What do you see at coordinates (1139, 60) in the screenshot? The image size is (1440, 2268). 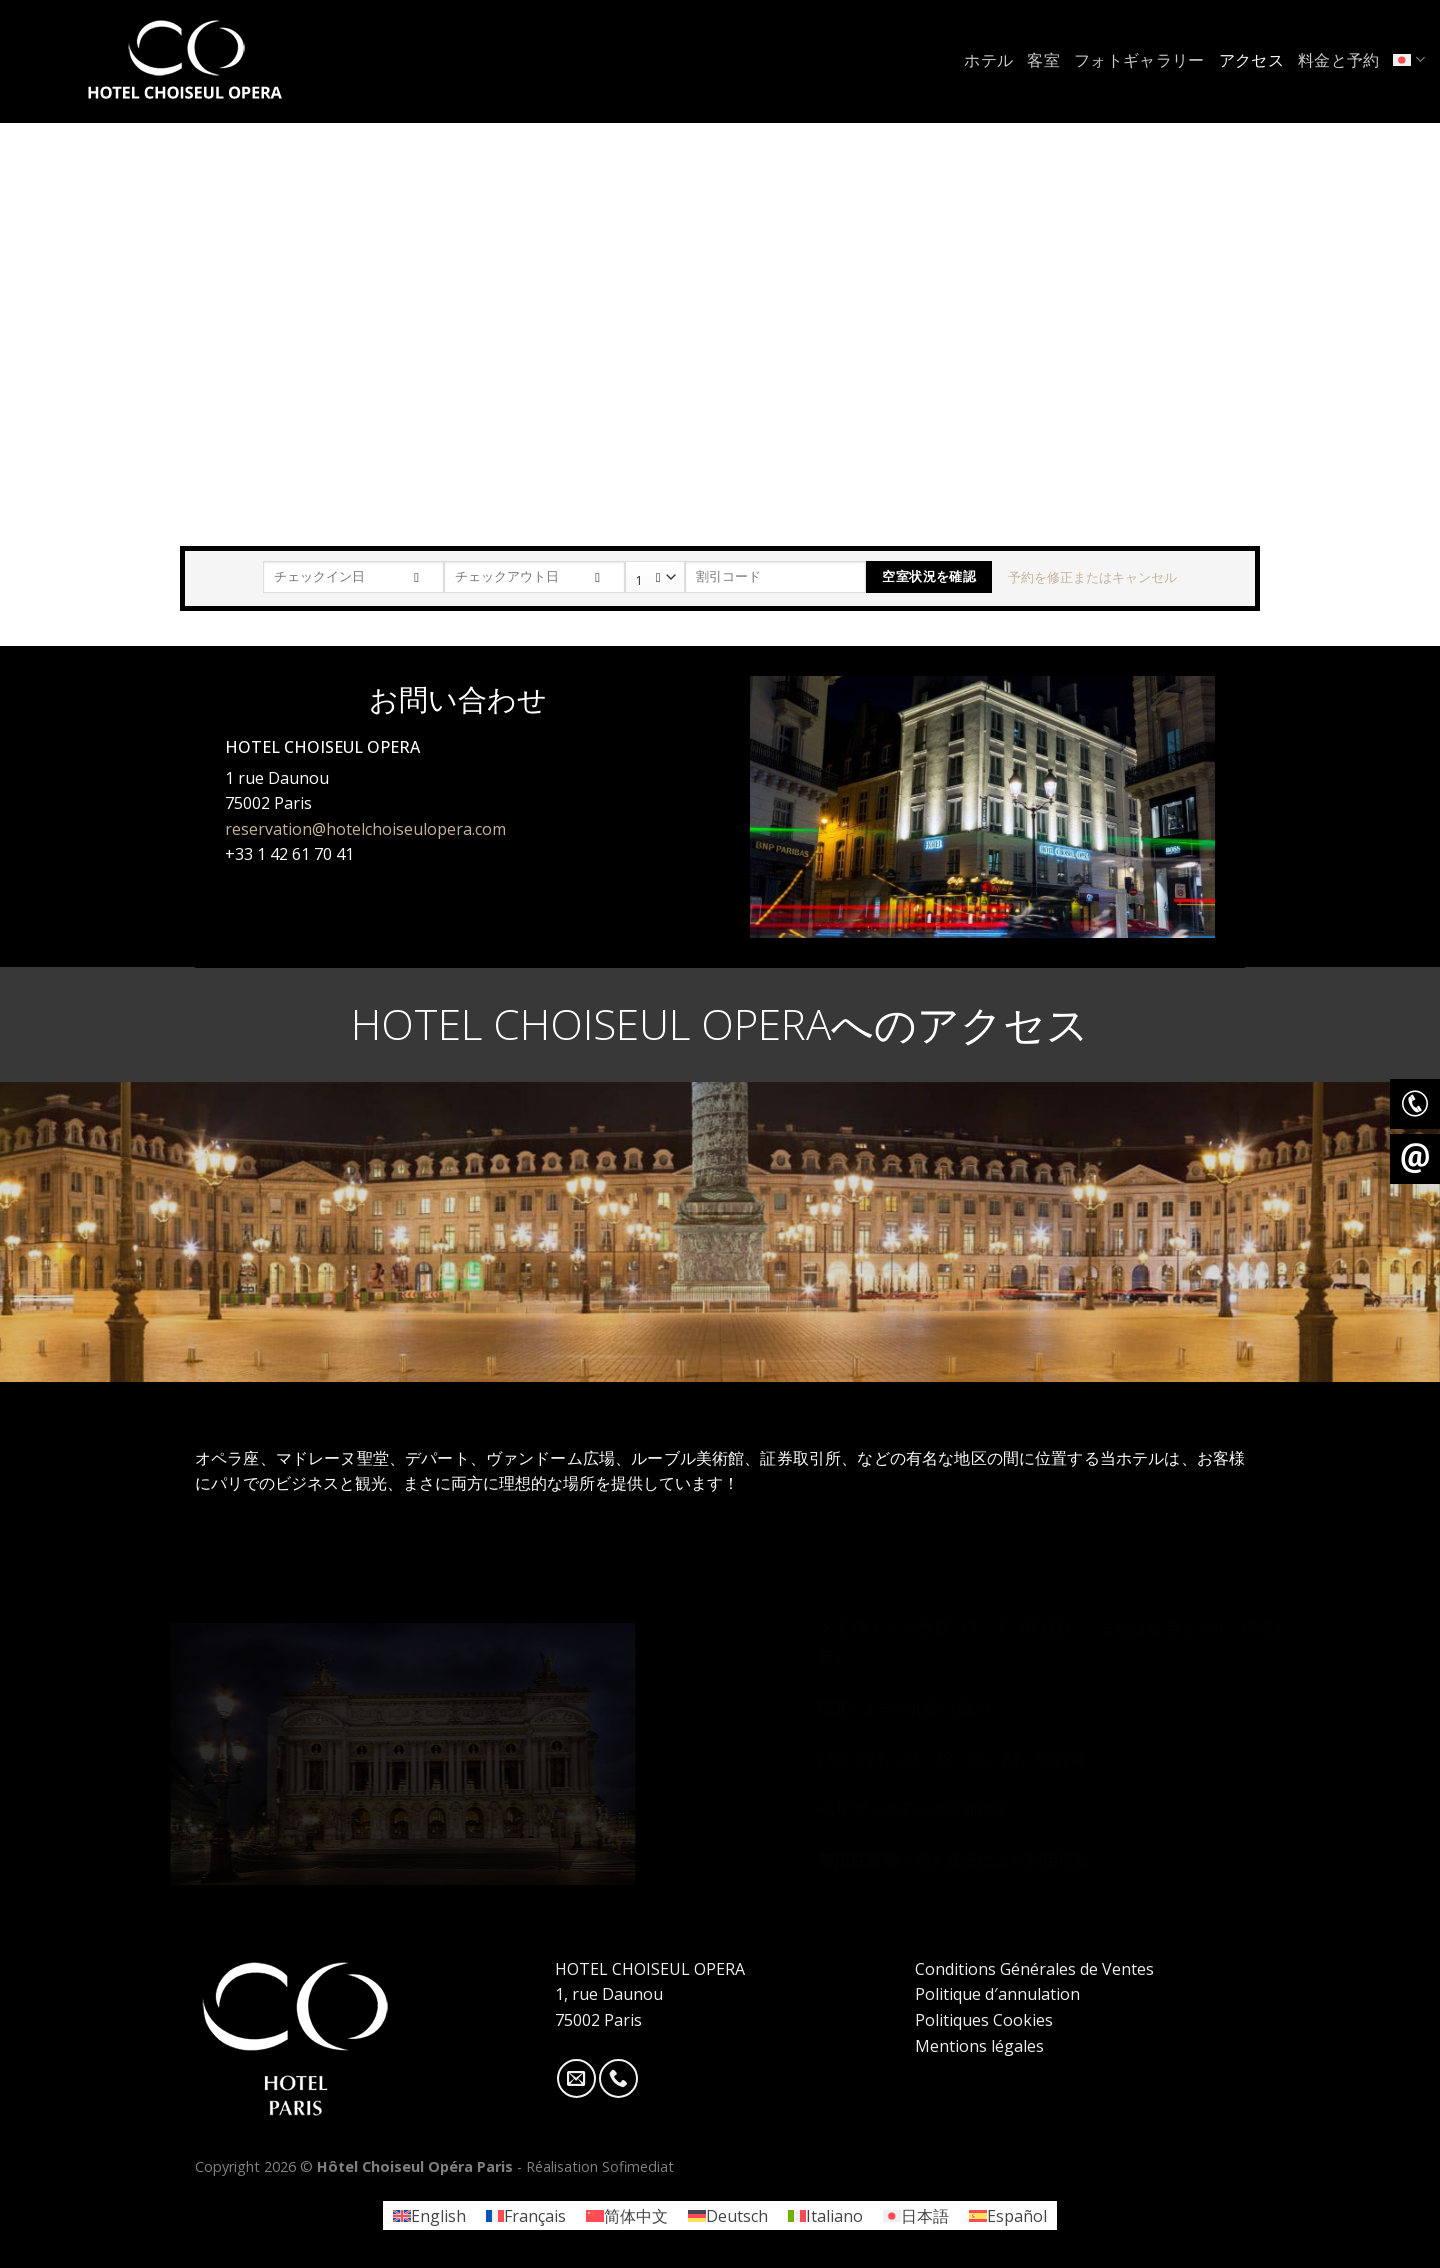 I see `フォトギャラリー` at bounding box center [1139, 60].